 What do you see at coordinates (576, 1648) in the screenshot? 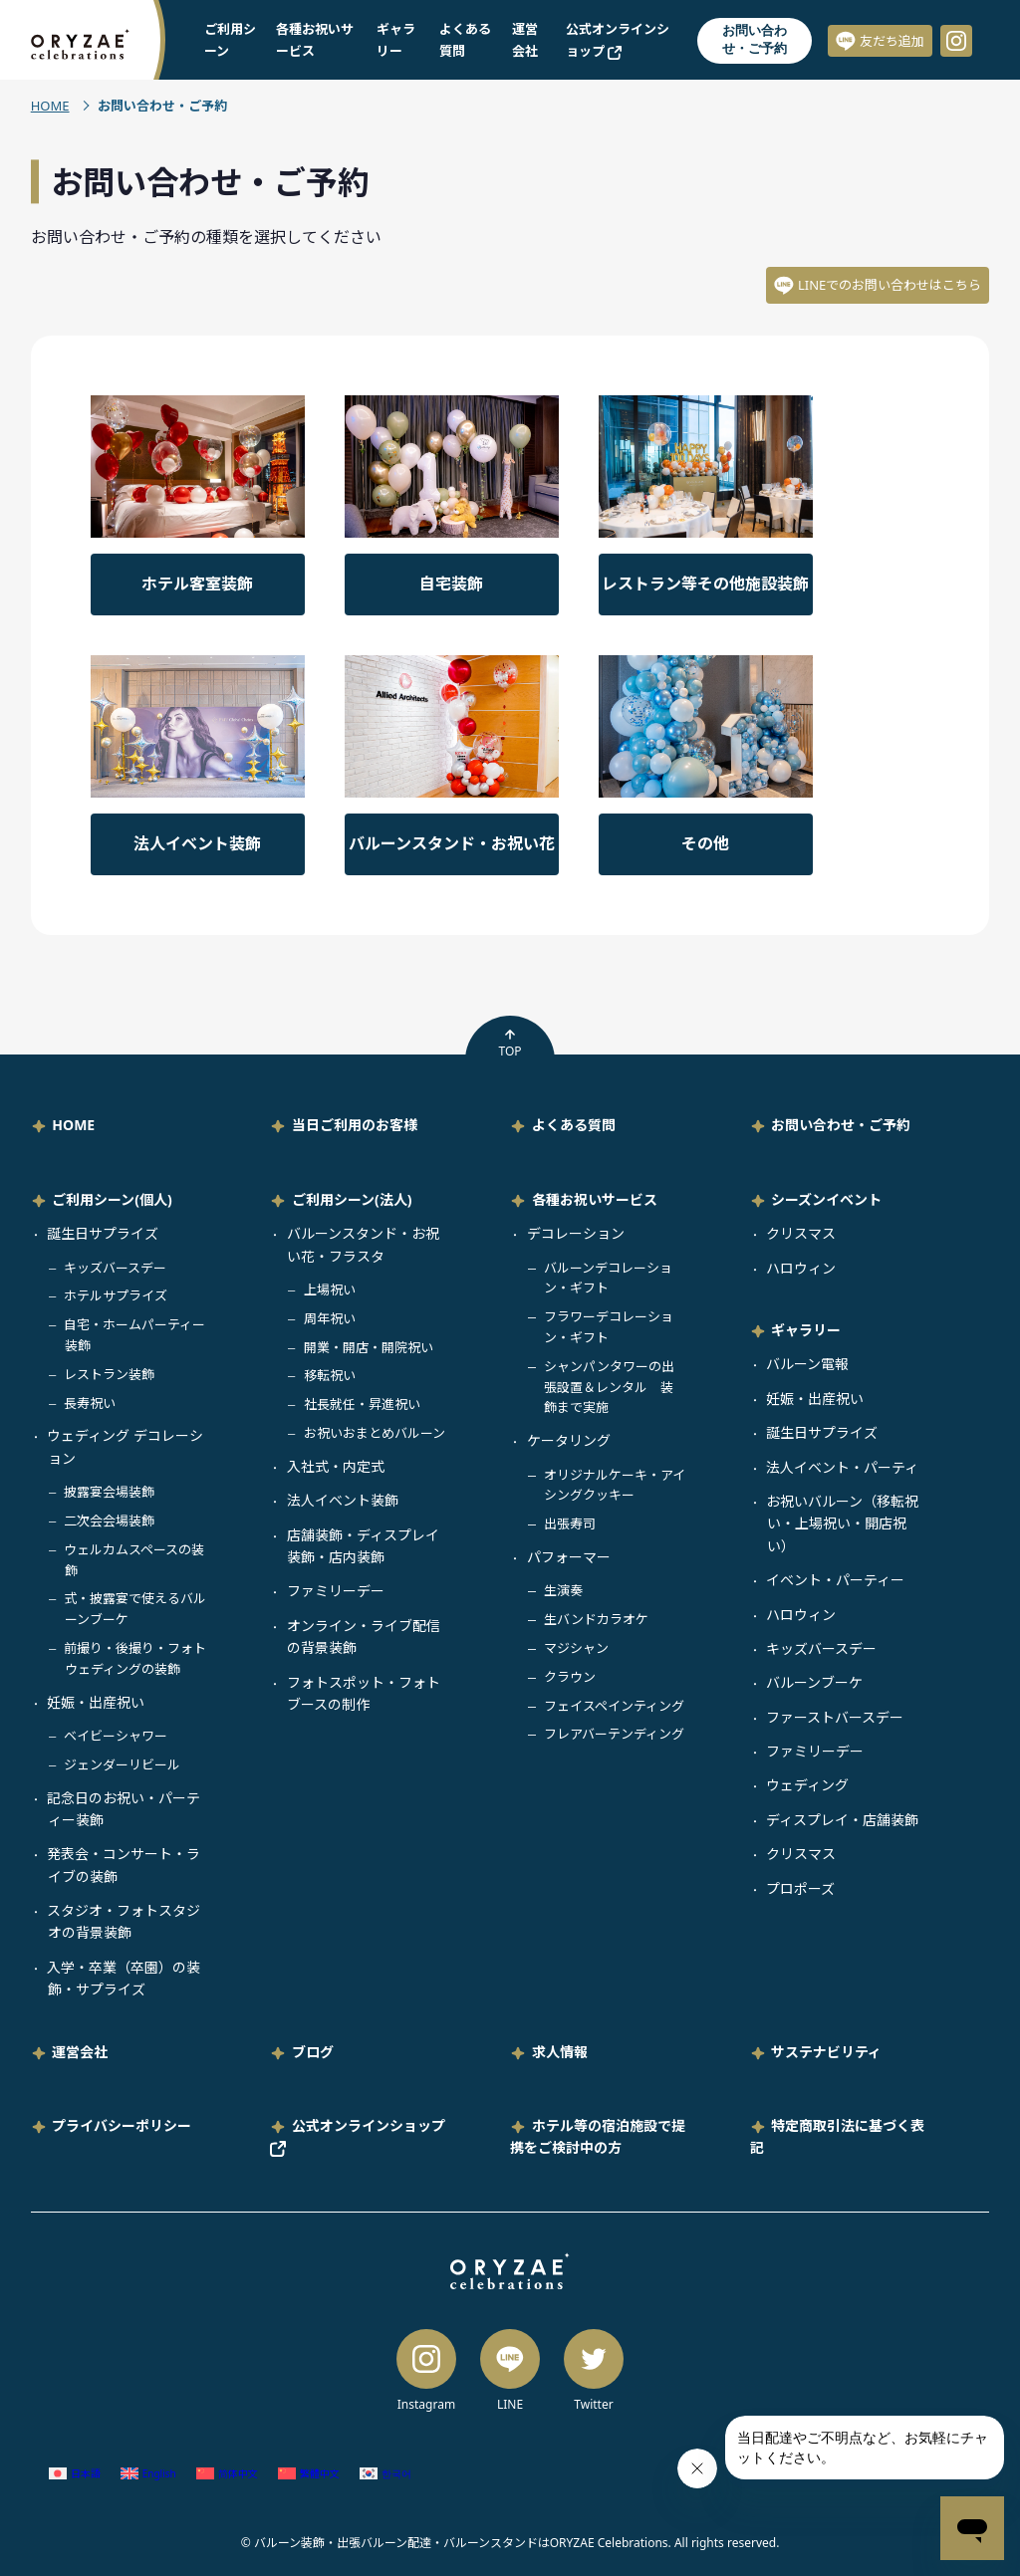
I see `マジシャン` at bounding box center [576, 1648].